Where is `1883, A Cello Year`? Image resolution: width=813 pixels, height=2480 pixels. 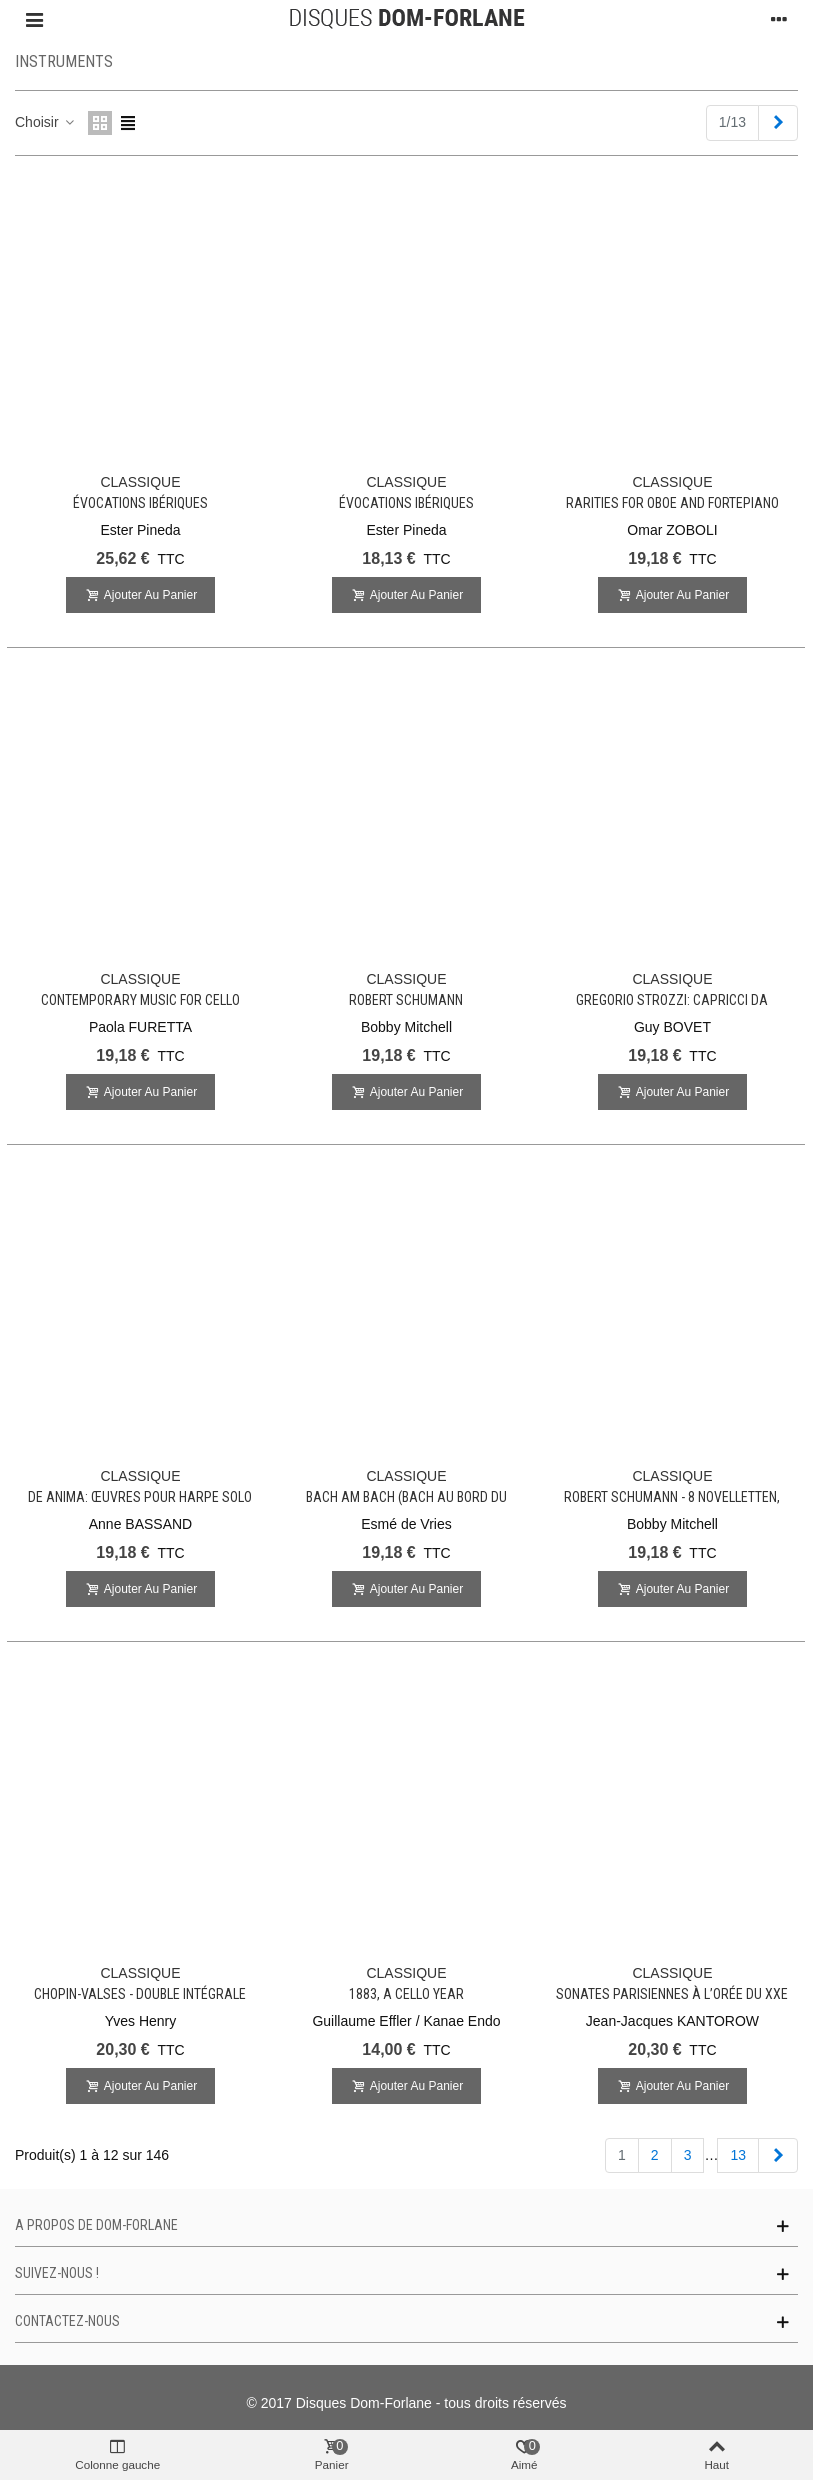
1883, A Cello Year is located at coordinates (406, 1994).